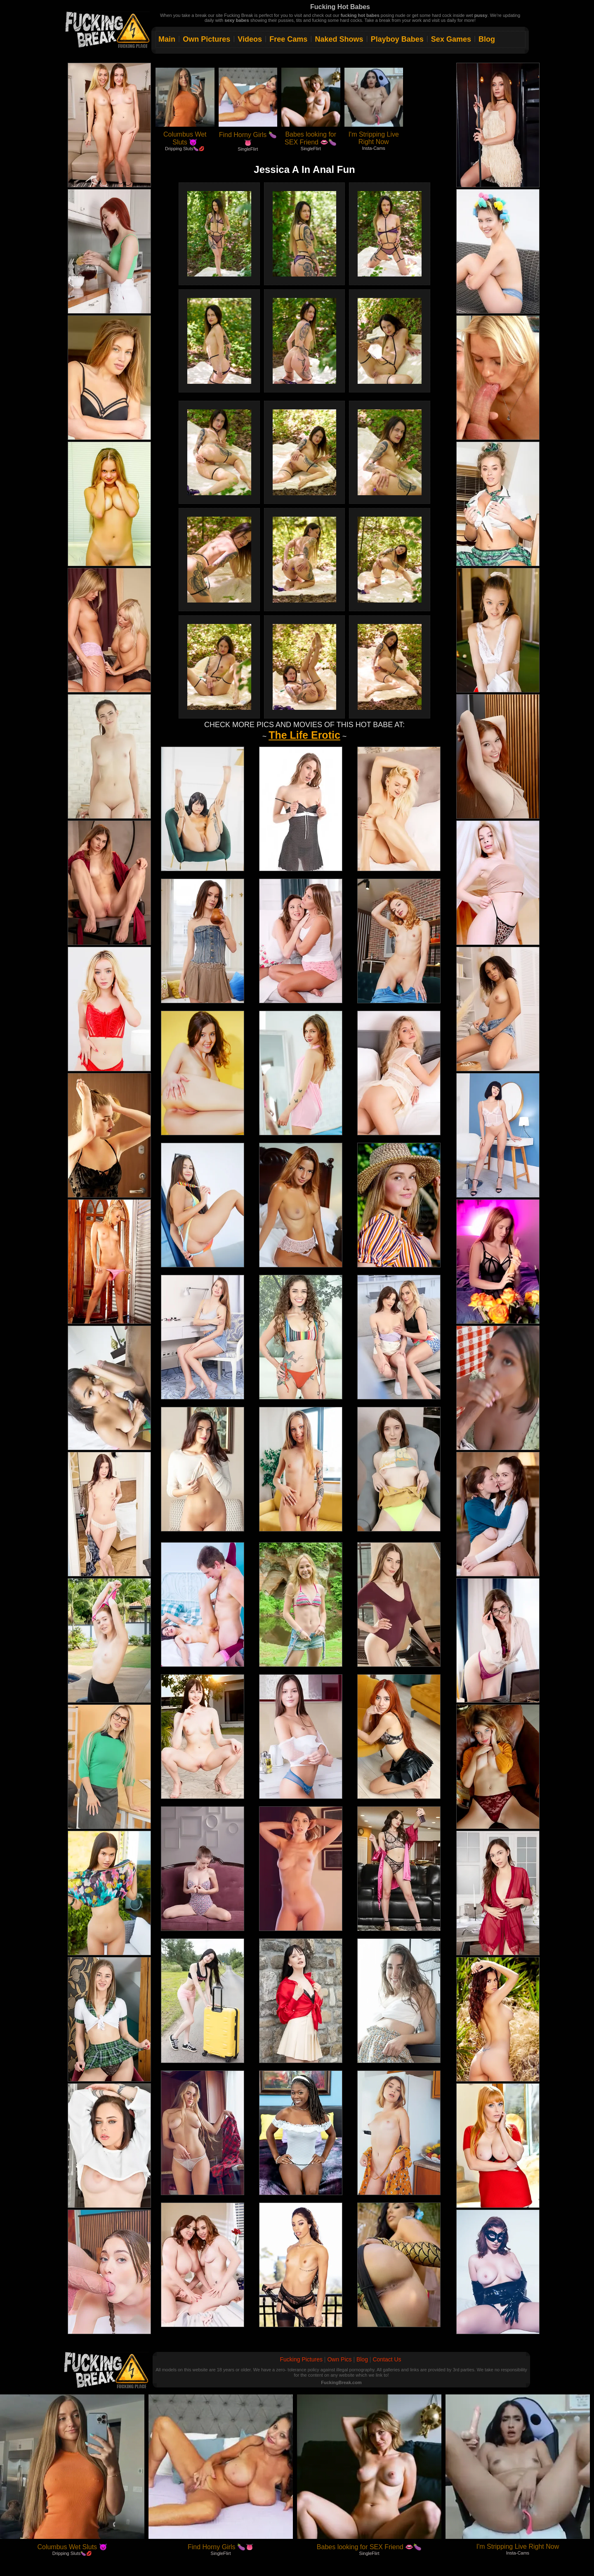  Describe the element at coordinates (339, 2359) in the screenshot. I see `Own Pics` at that location.